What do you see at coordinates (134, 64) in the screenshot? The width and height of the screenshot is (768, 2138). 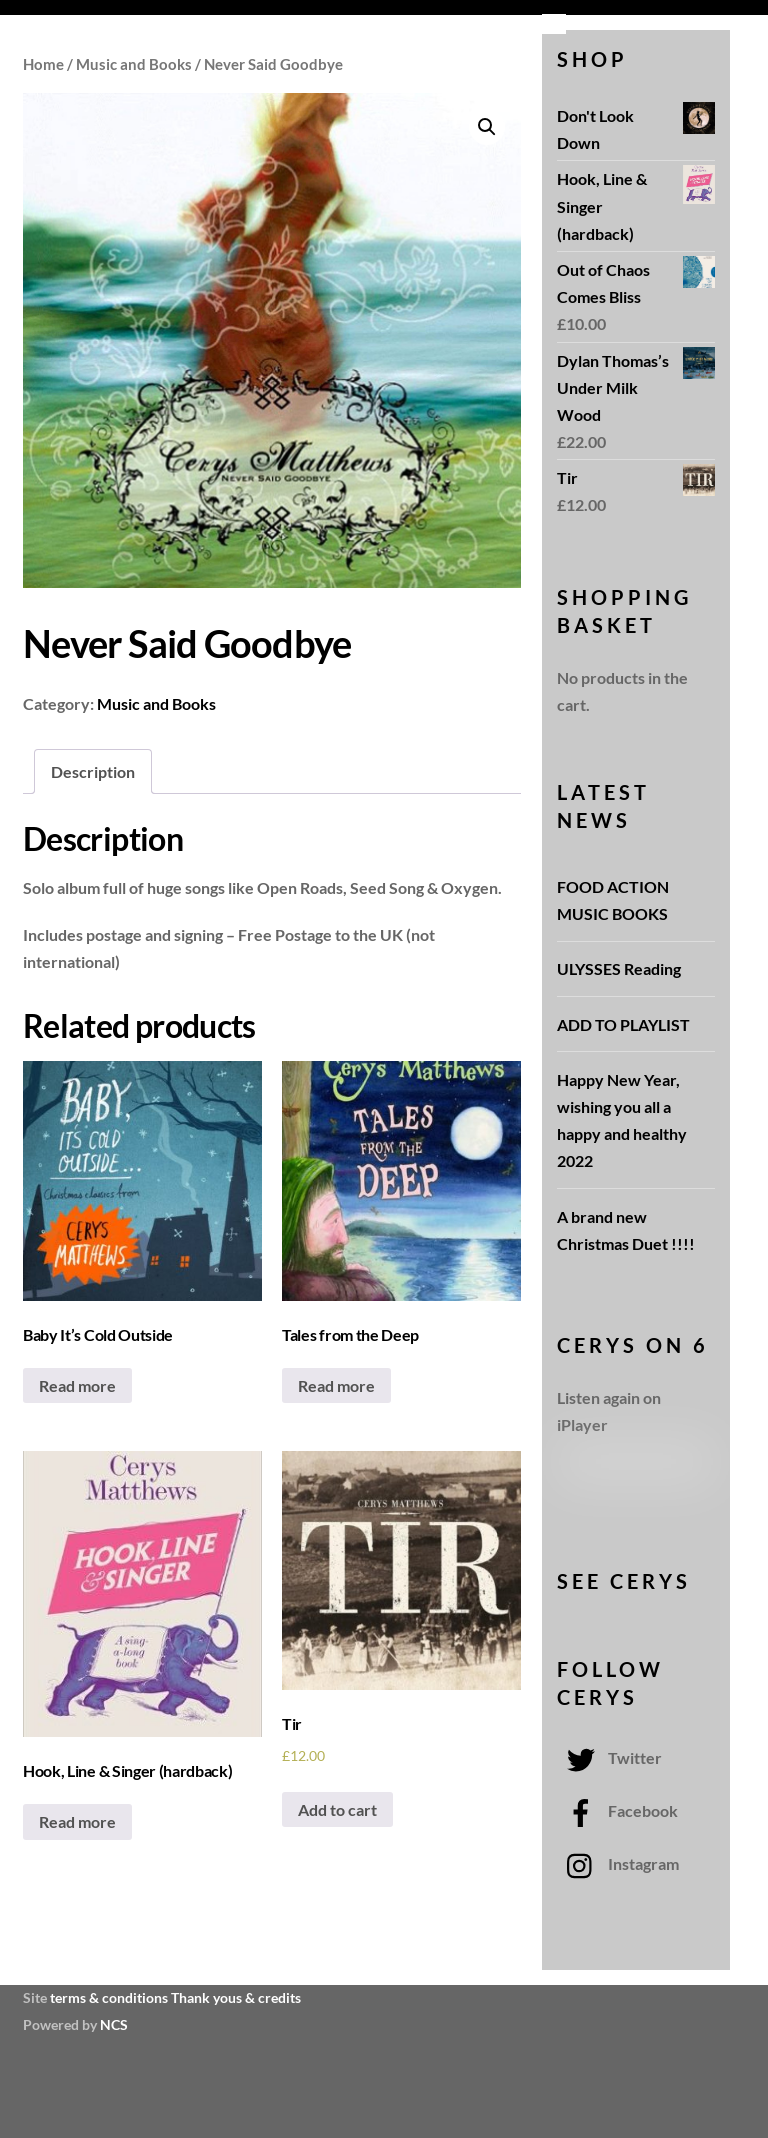 I see `Music and Books` at bounding box center [134, 64].